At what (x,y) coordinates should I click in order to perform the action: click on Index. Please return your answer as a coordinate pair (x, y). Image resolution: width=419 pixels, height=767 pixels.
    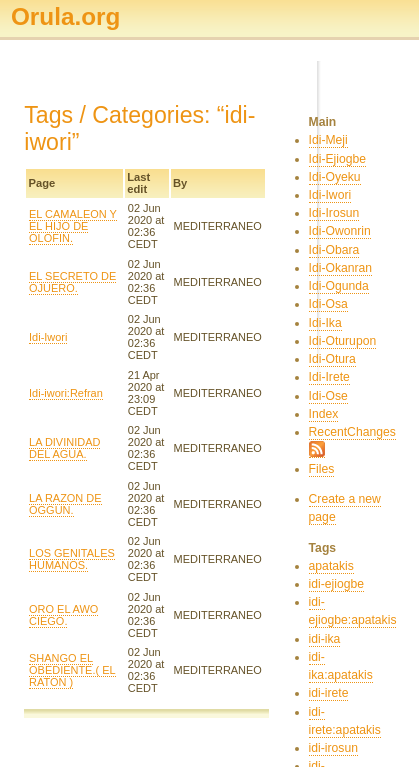
    Looking at the image, I should click on (324, 414).